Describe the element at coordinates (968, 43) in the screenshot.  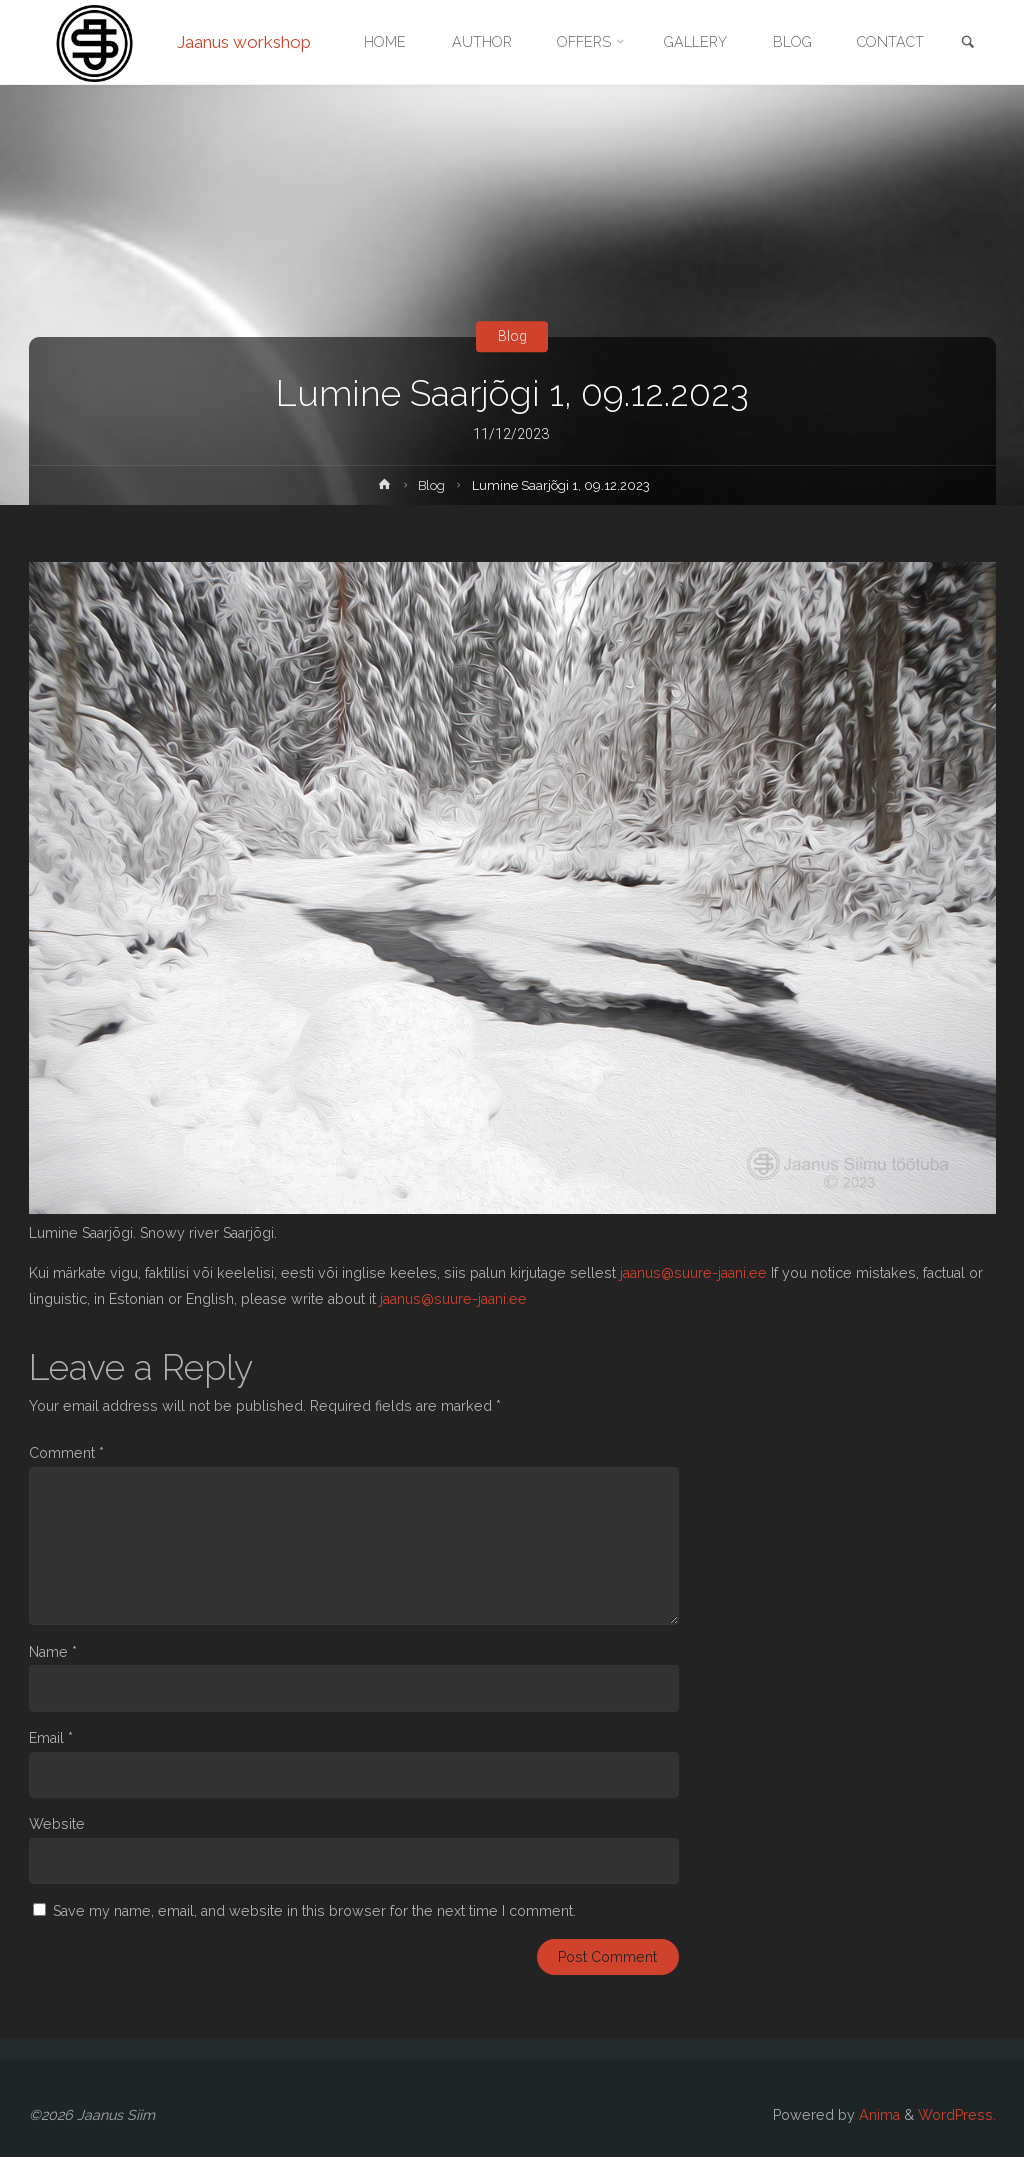
I see `[link]` at that location.